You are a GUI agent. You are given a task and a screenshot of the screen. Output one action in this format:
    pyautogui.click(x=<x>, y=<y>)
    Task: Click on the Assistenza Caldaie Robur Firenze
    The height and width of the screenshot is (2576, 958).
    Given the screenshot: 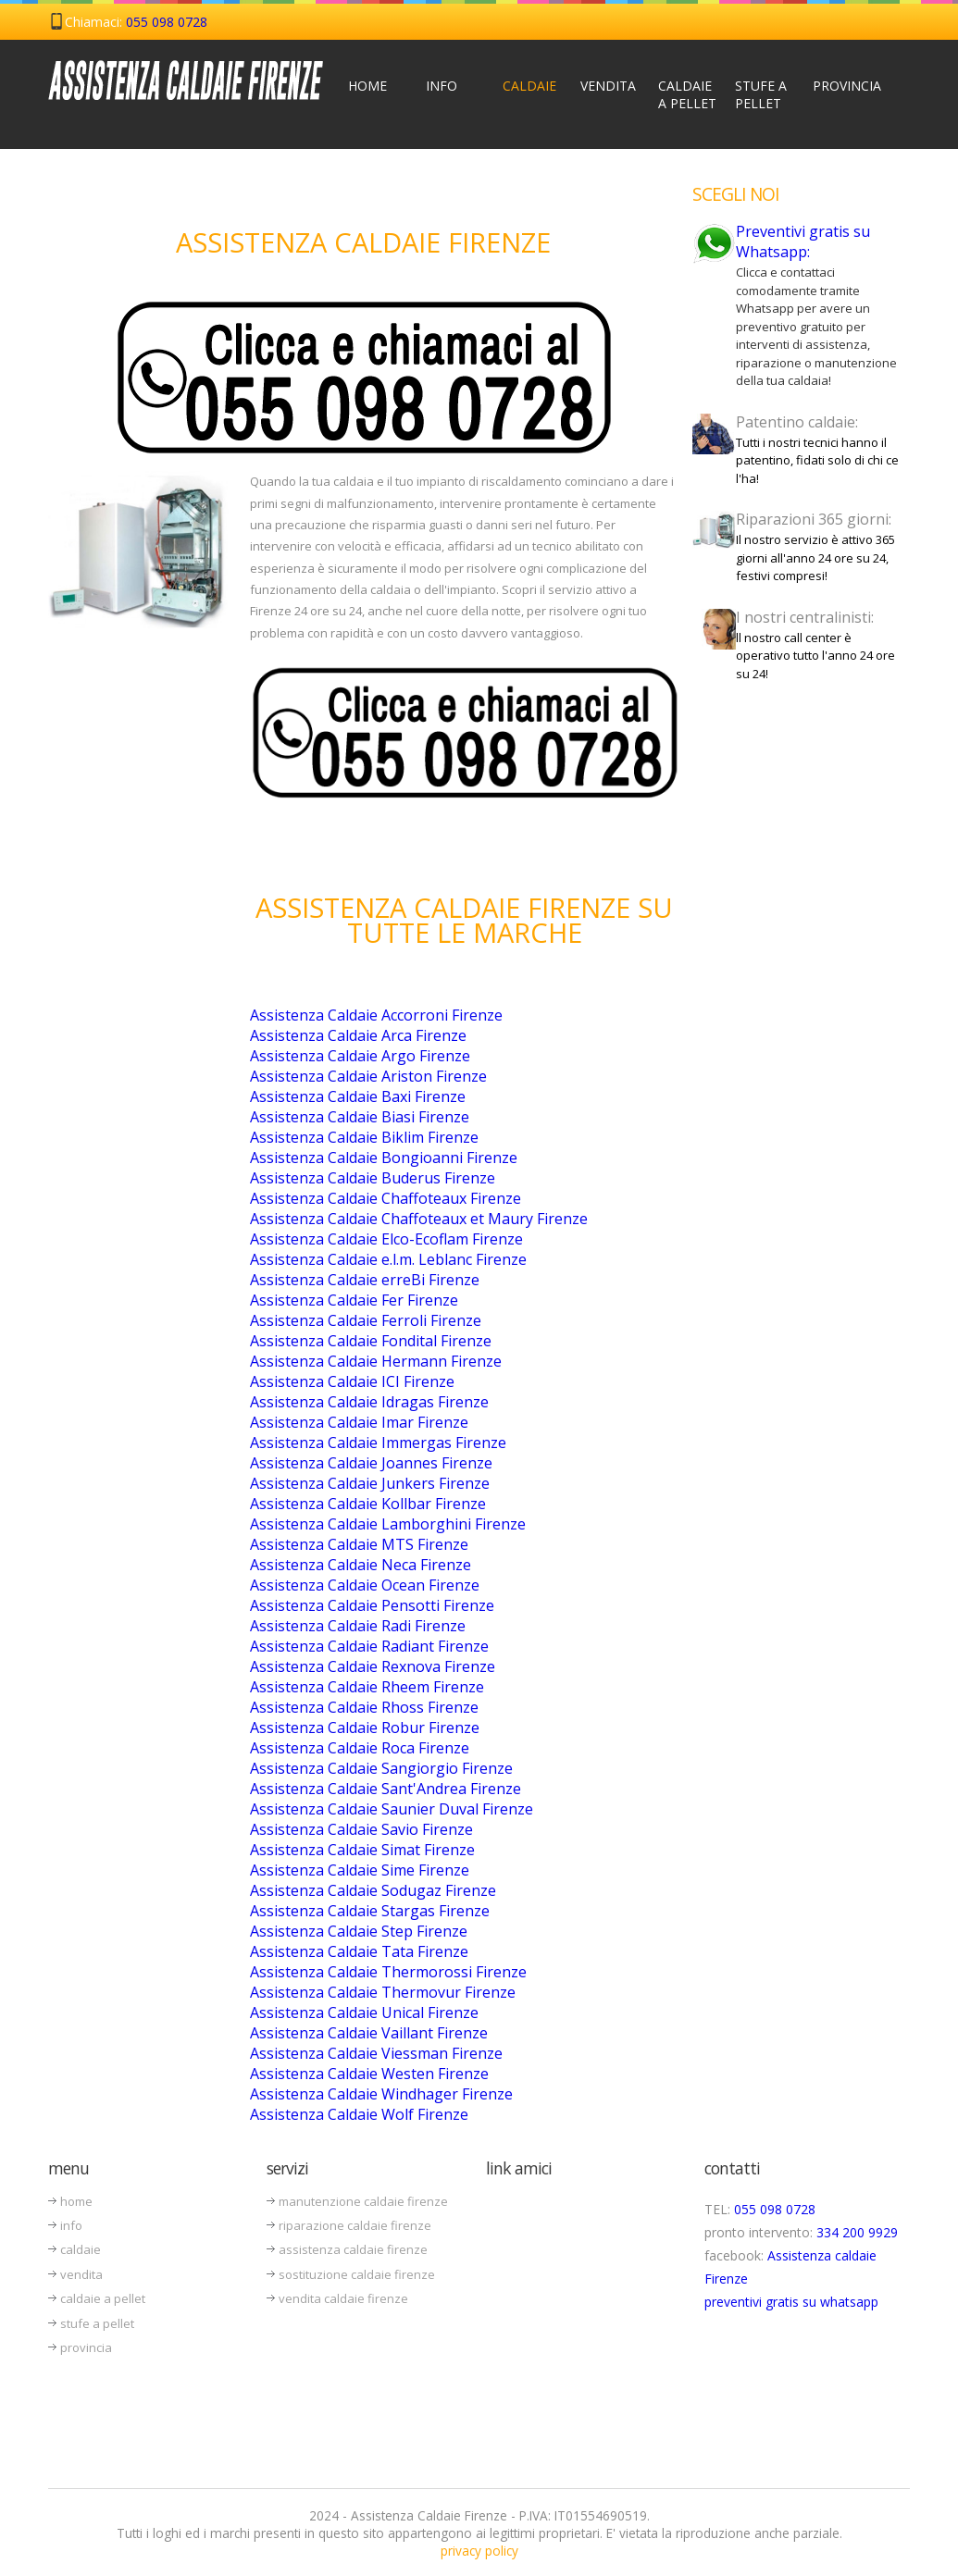 What is the action you would take?
    pyautogui.click(x=364, y=1727)
    